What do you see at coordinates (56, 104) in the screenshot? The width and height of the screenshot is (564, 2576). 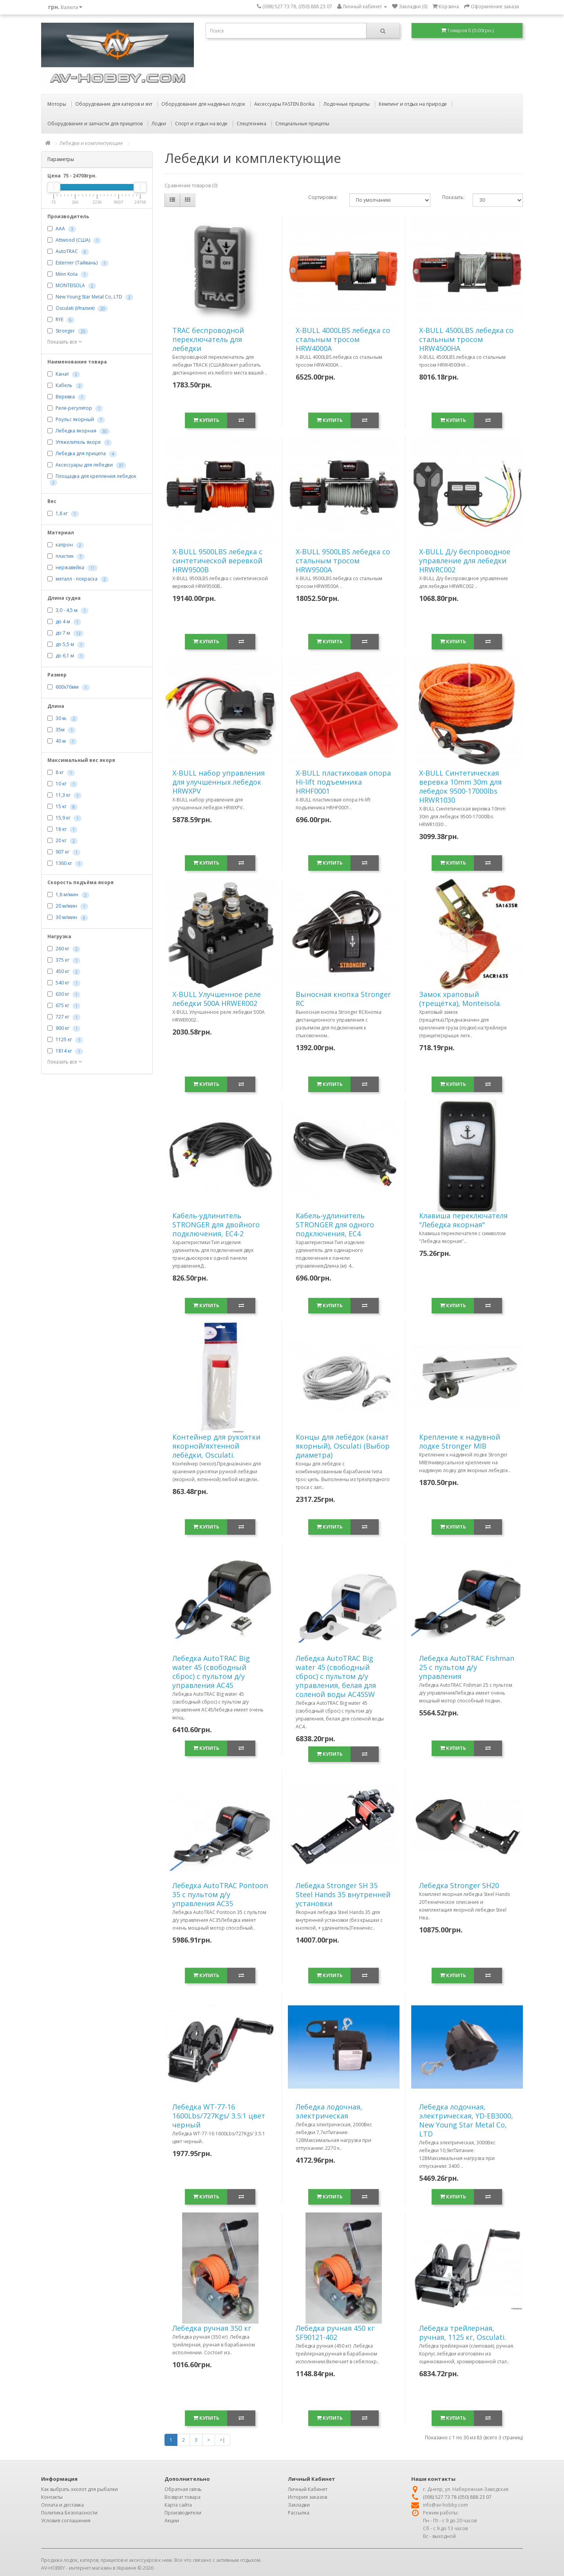 I see `Моторы` at bounding box center [56, 104].